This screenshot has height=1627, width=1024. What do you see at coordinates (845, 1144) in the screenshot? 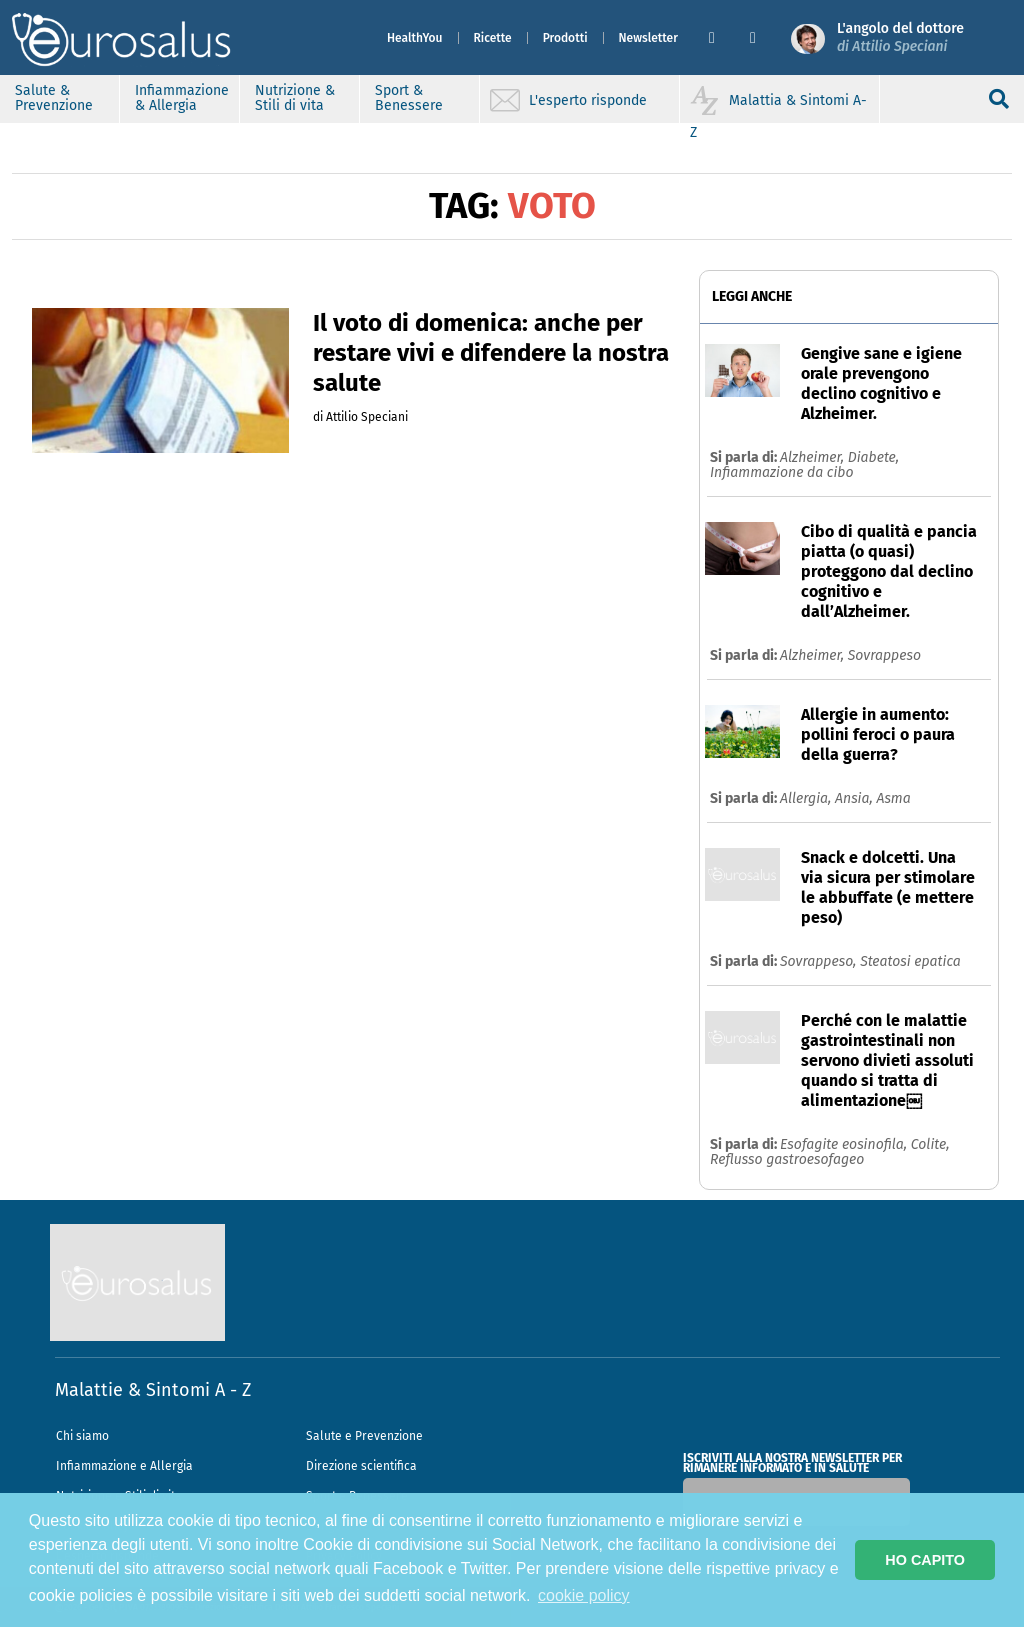
I see `Esofagite eosinofila,` at bounding box center [845, 1144].